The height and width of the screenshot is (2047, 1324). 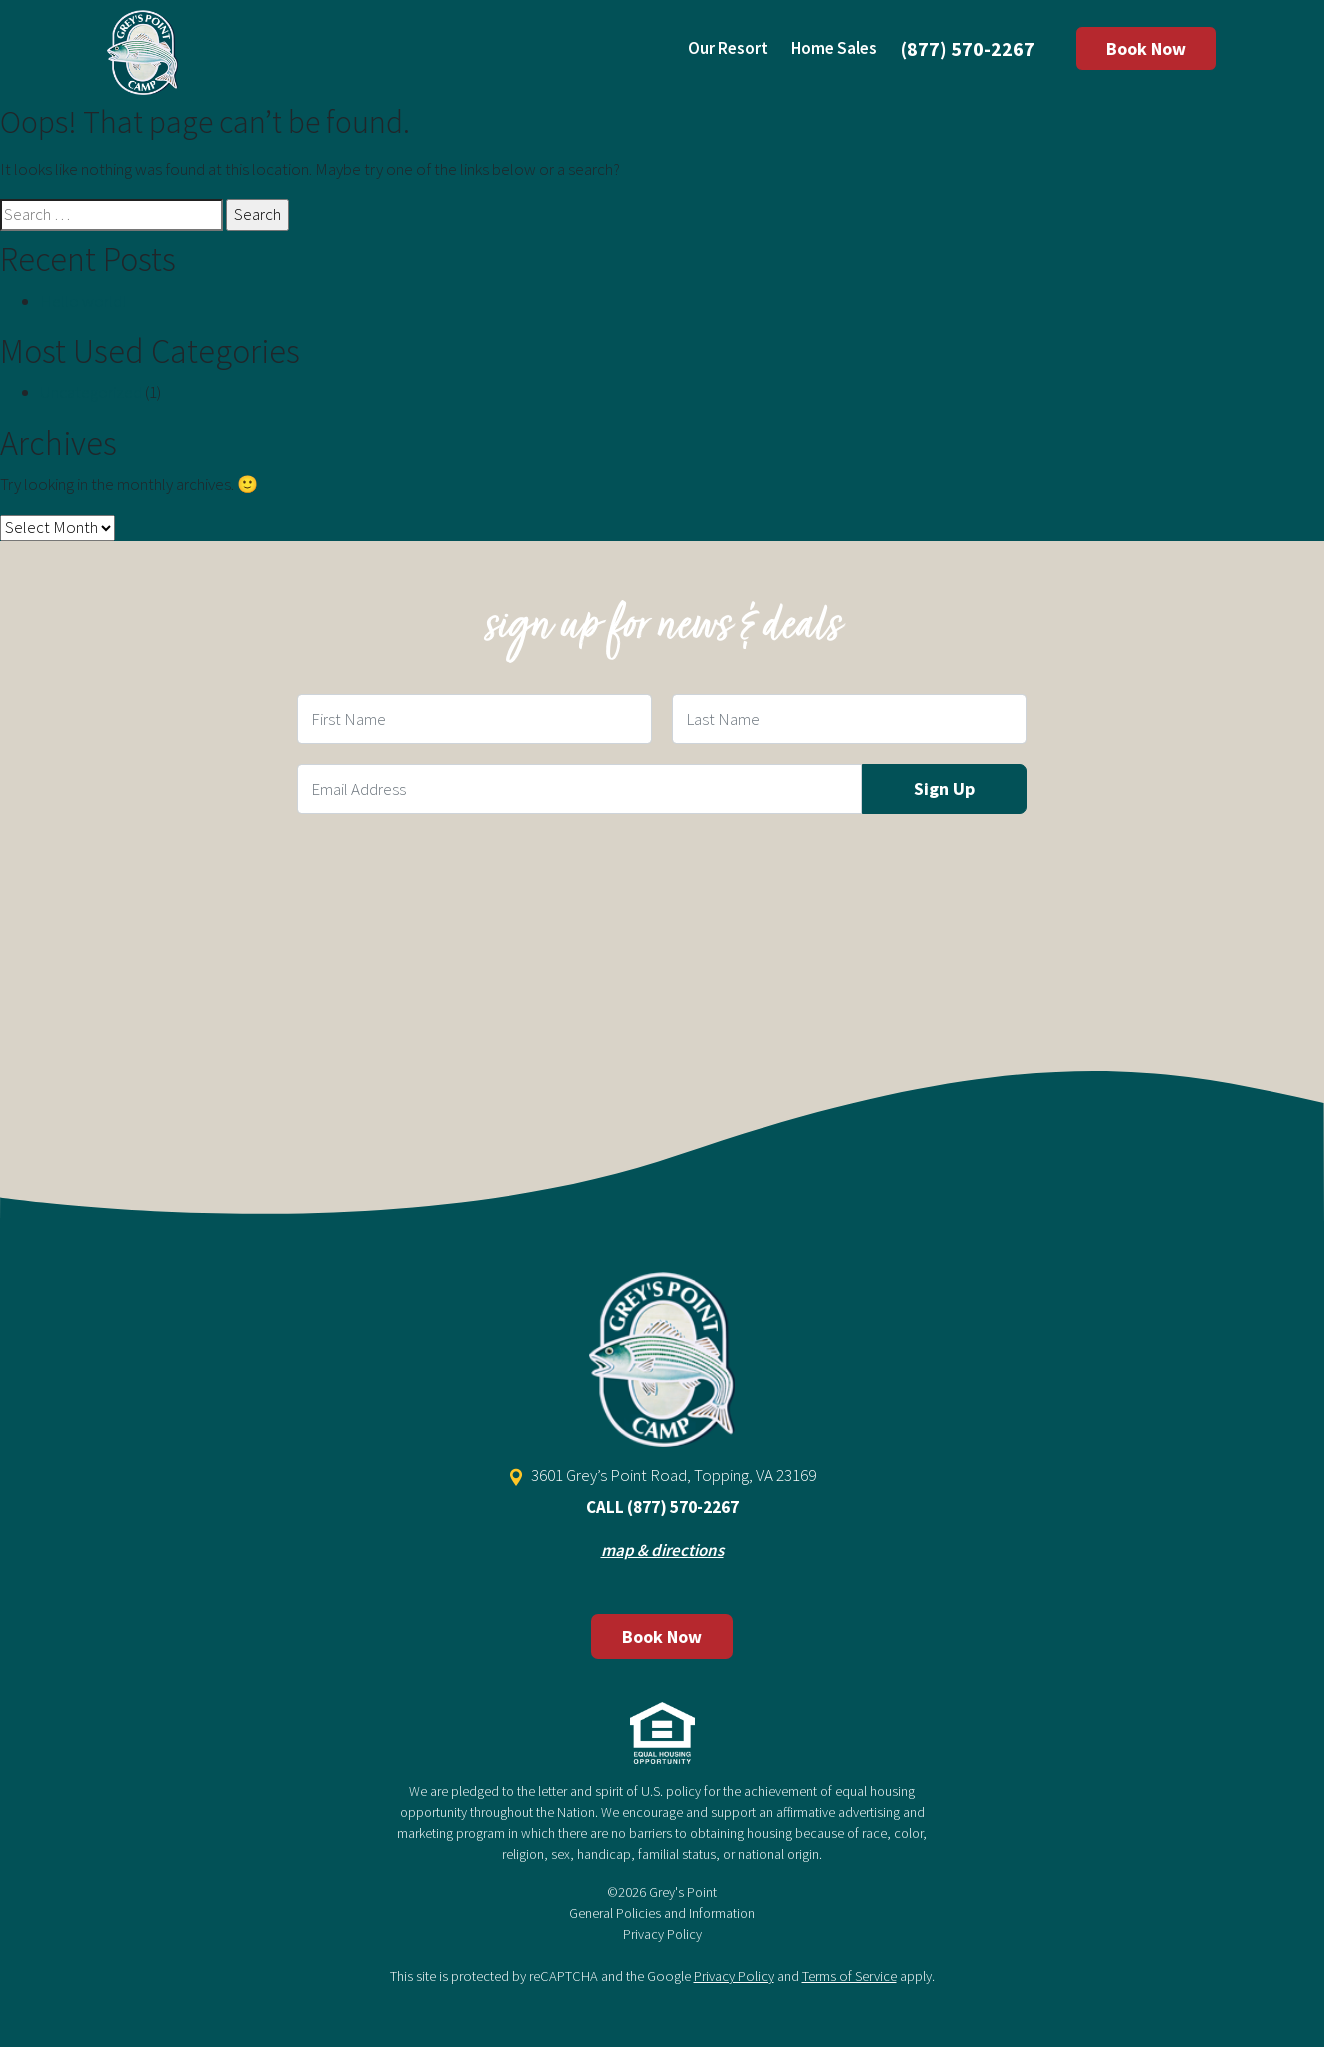 I want to click on [Email Field], so click(x=579, y=789).